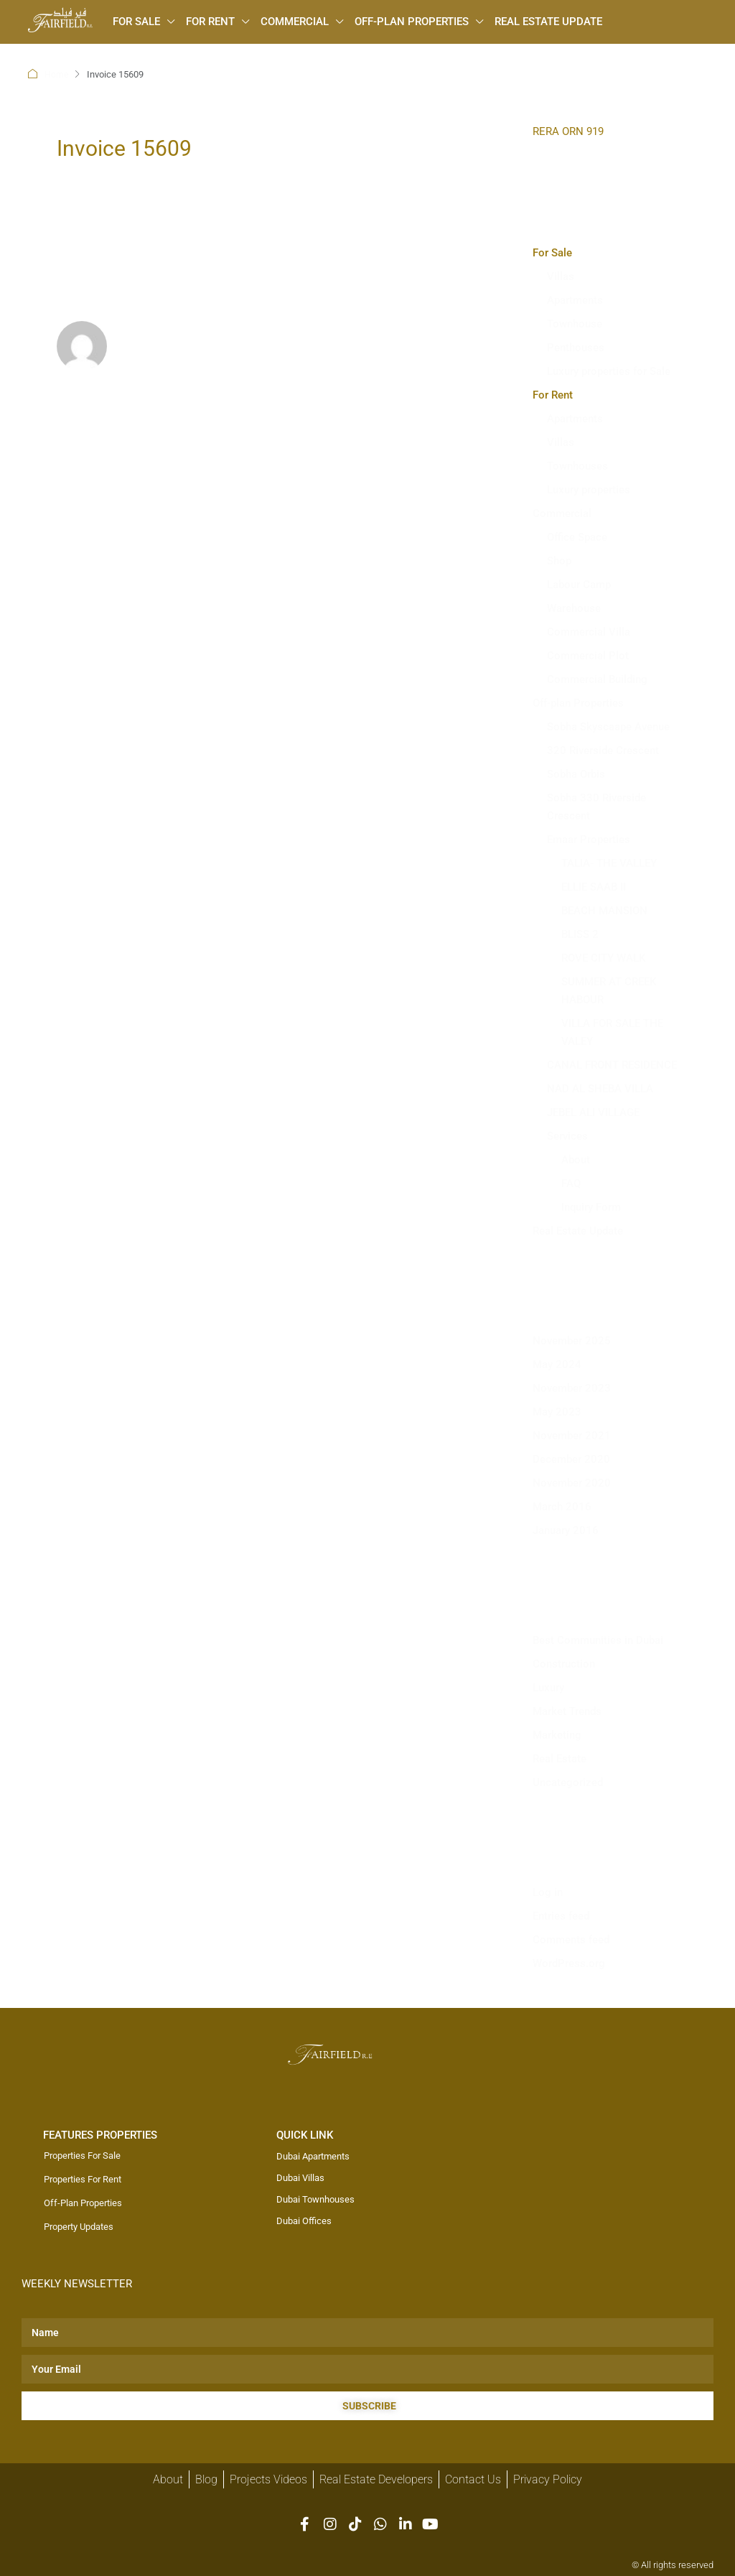 The height and width of the screenshot is (2576, 735). What do you see at coordinates (557, 1734) in the screenshot?
I see `Marketing` at bounding box center [557, 1734].